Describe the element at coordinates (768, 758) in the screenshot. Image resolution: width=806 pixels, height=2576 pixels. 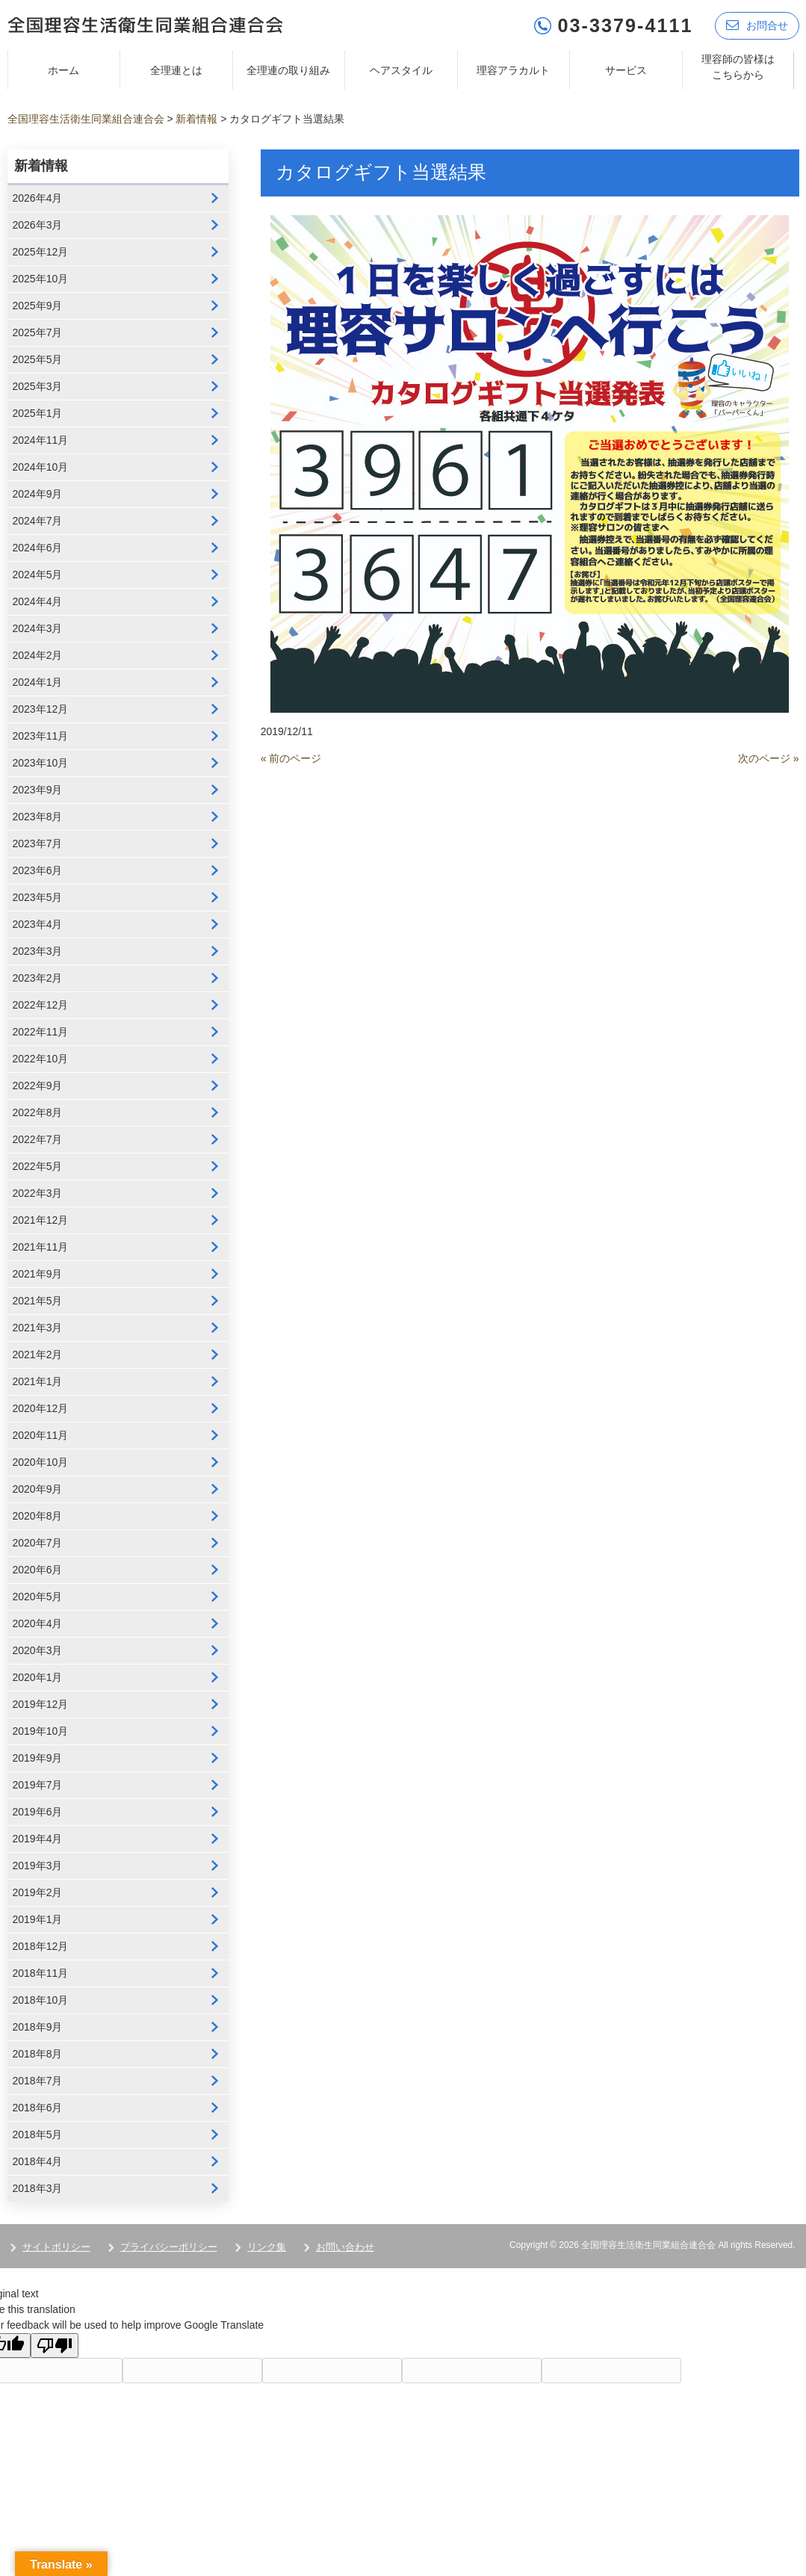
I see `次のページ »` at that location.